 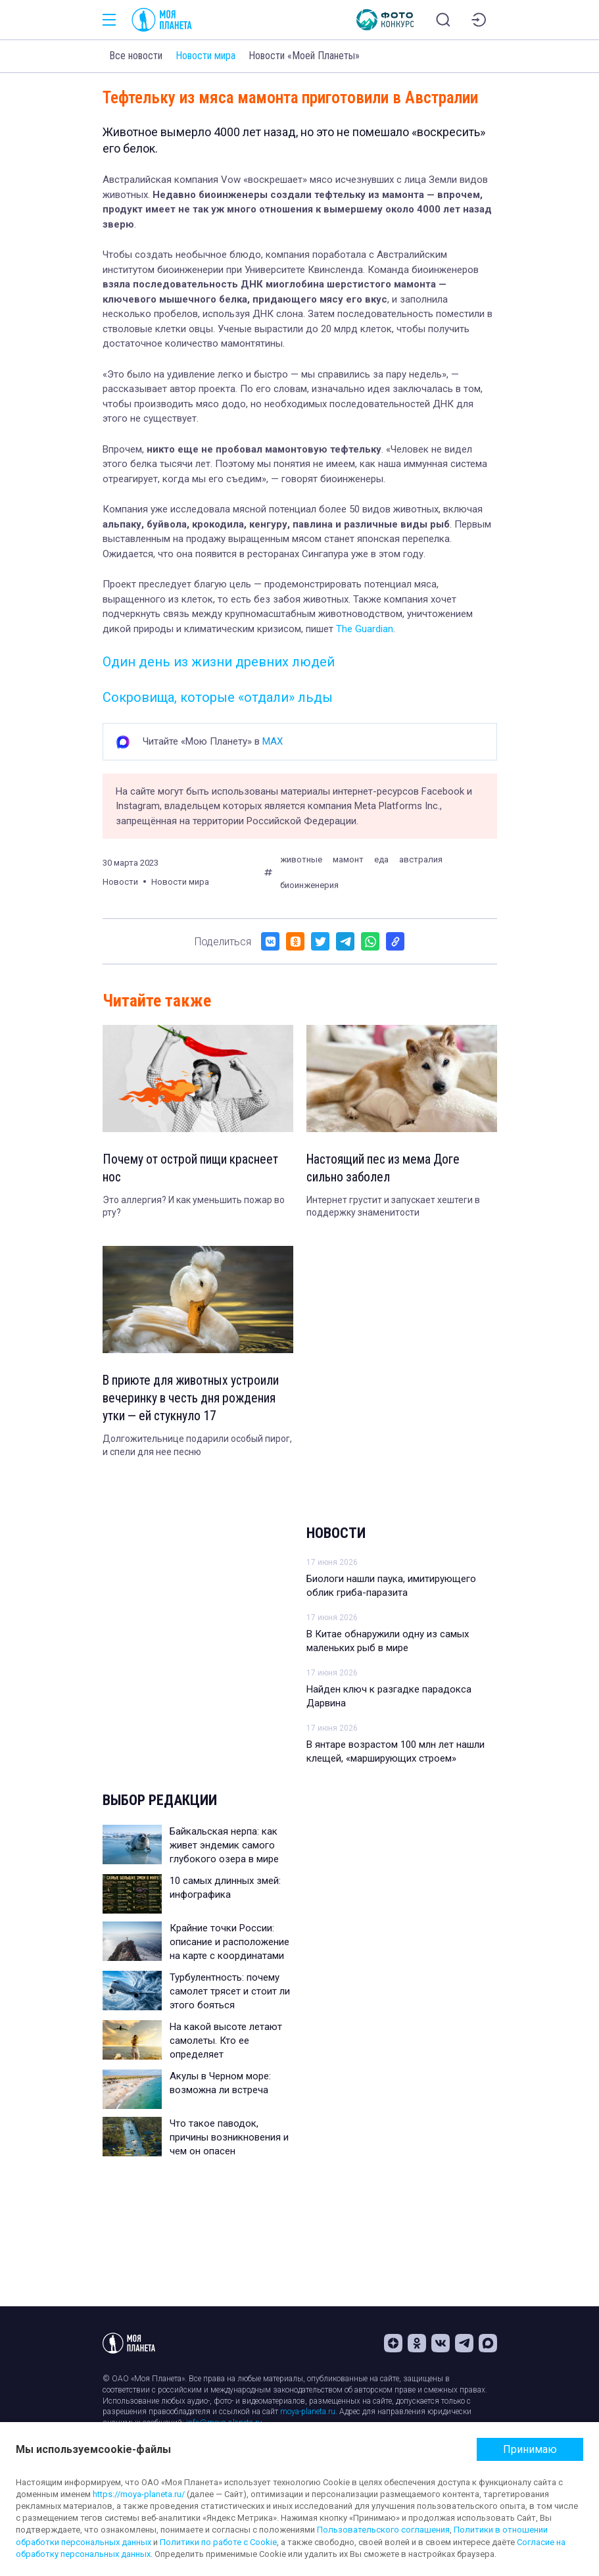 What do you see at coordinates (135, 55) in the screenshot?
I see `Все новости` at bounding box center [135, 55].